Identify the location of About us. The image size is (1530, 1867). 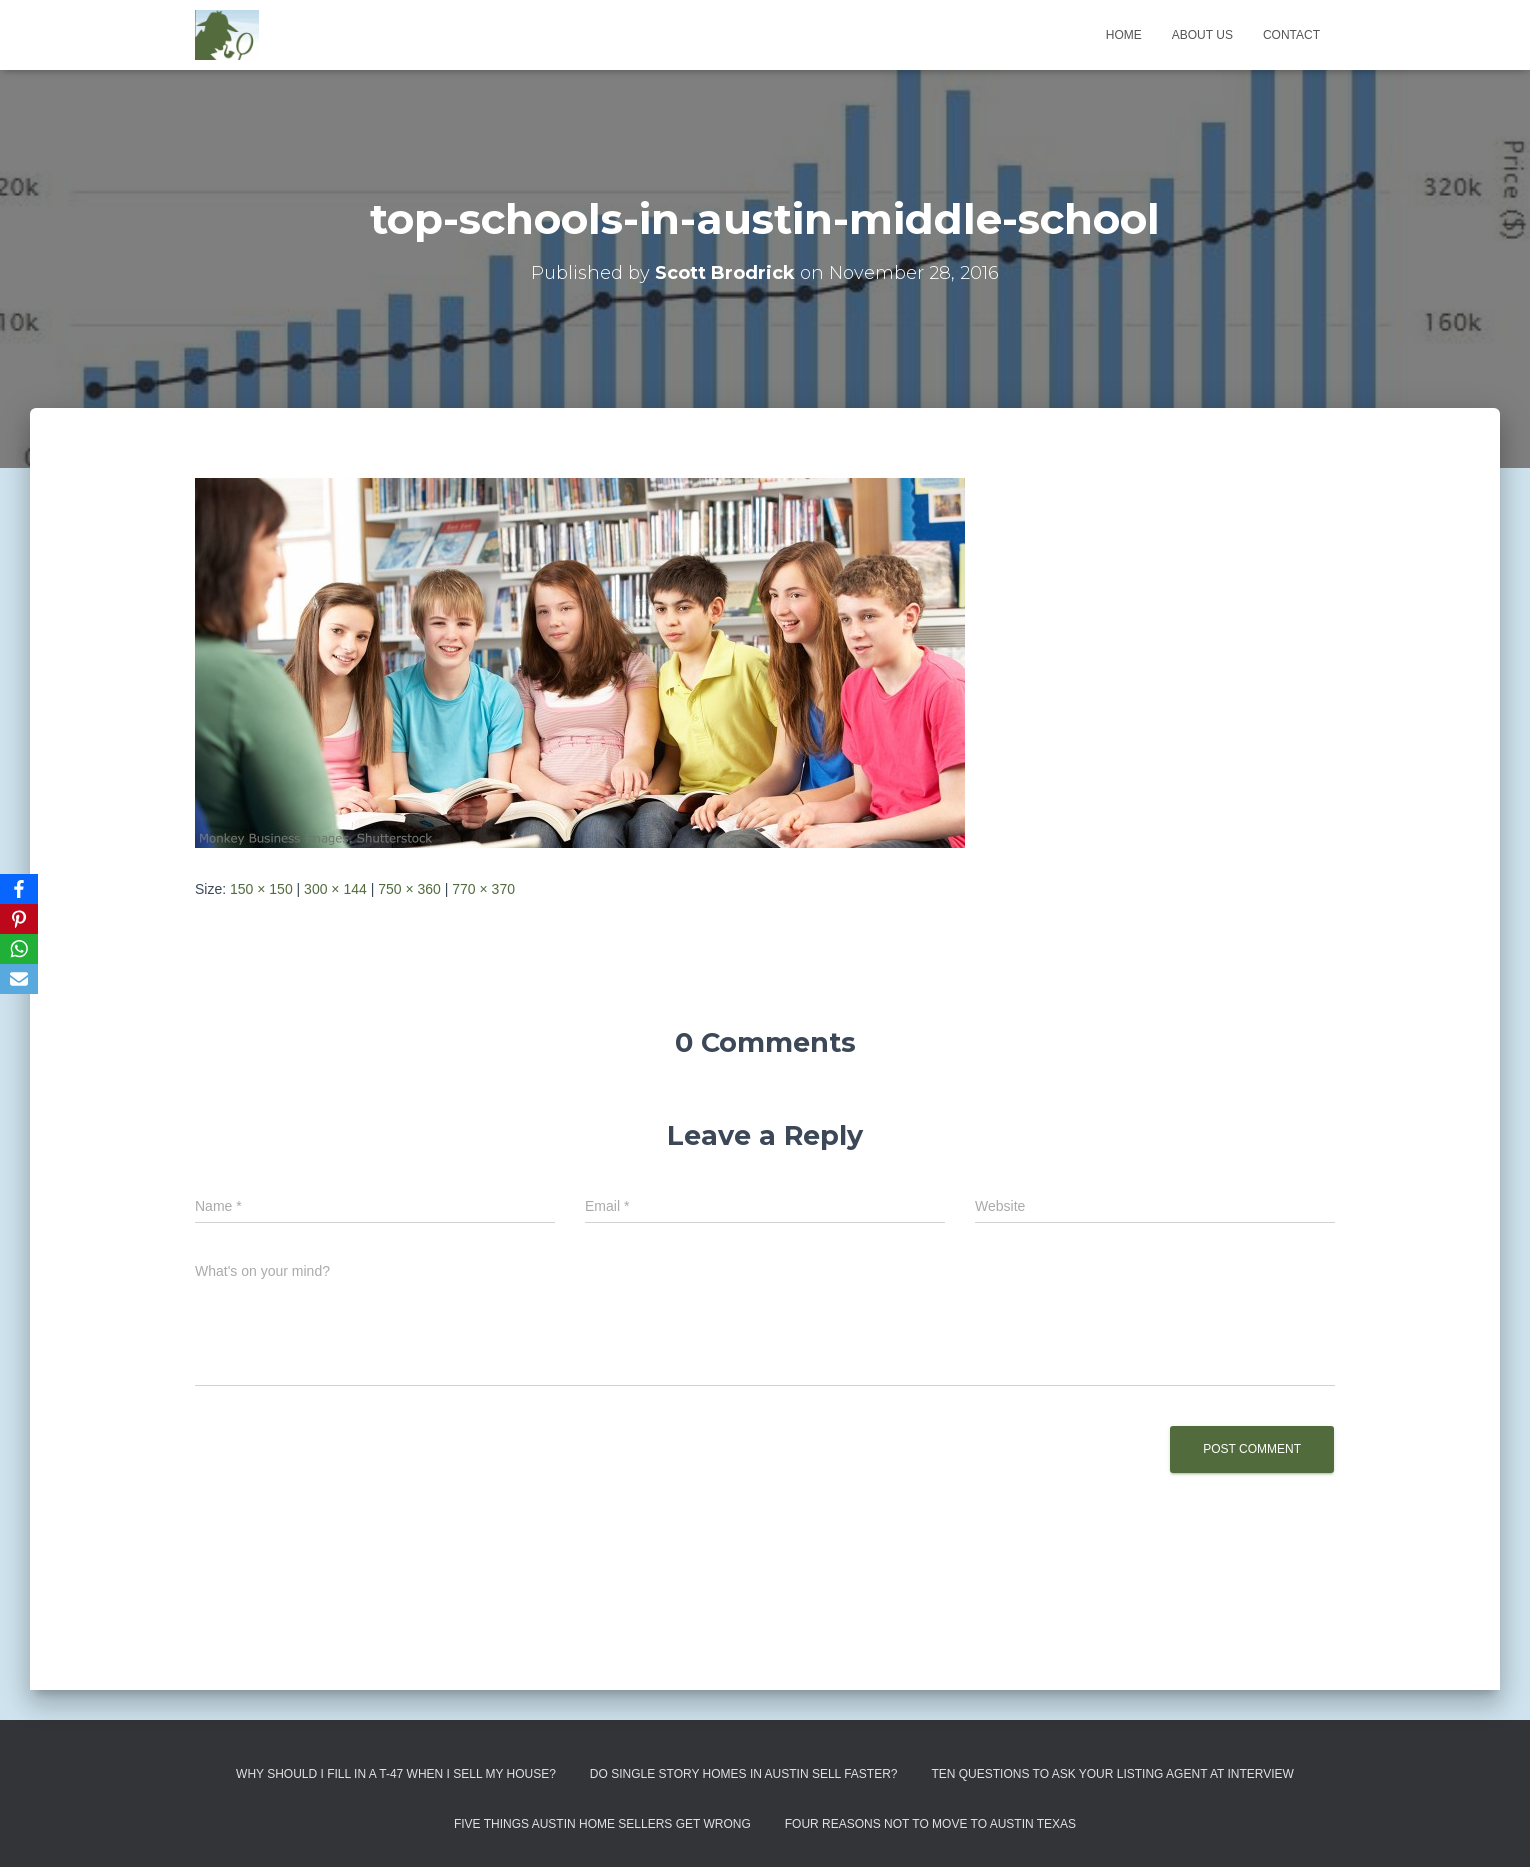
(1202, 35).